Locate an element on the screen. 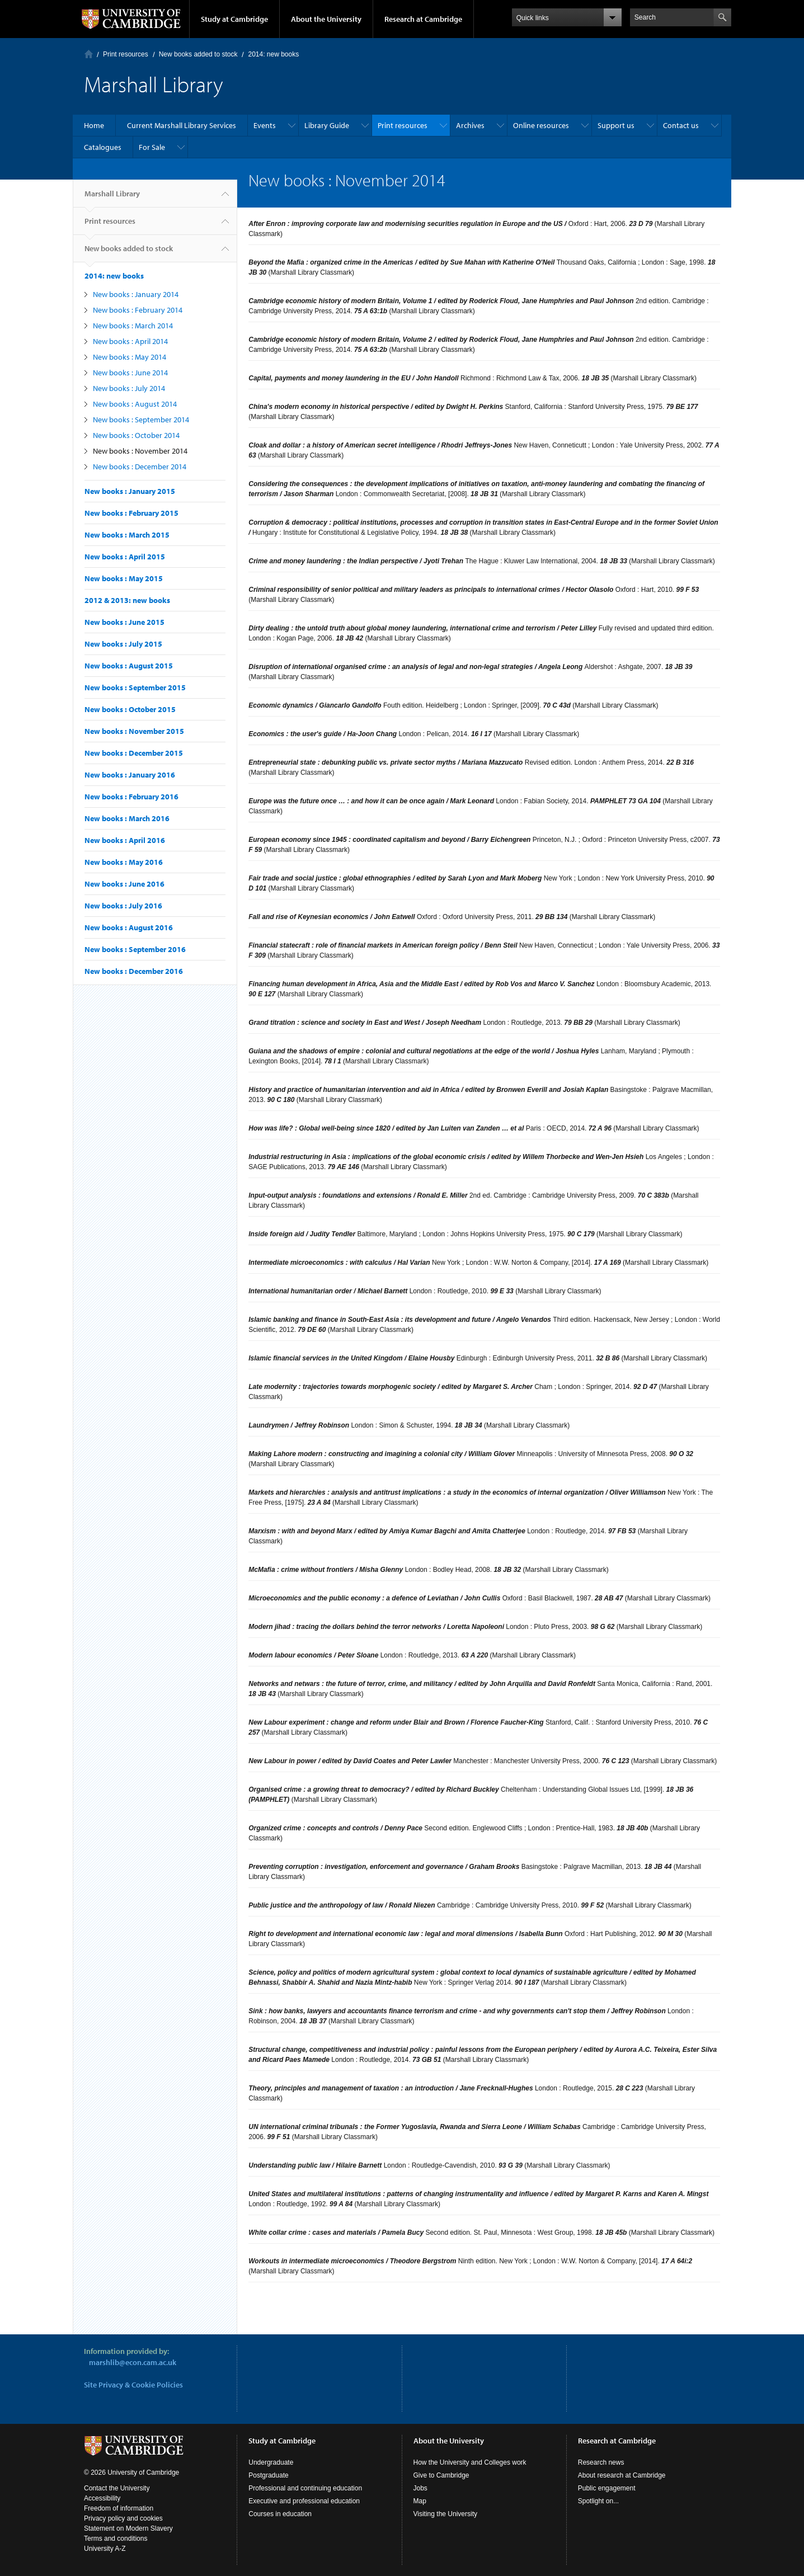  Research at Cambridge is located at coordinates (423, 19).